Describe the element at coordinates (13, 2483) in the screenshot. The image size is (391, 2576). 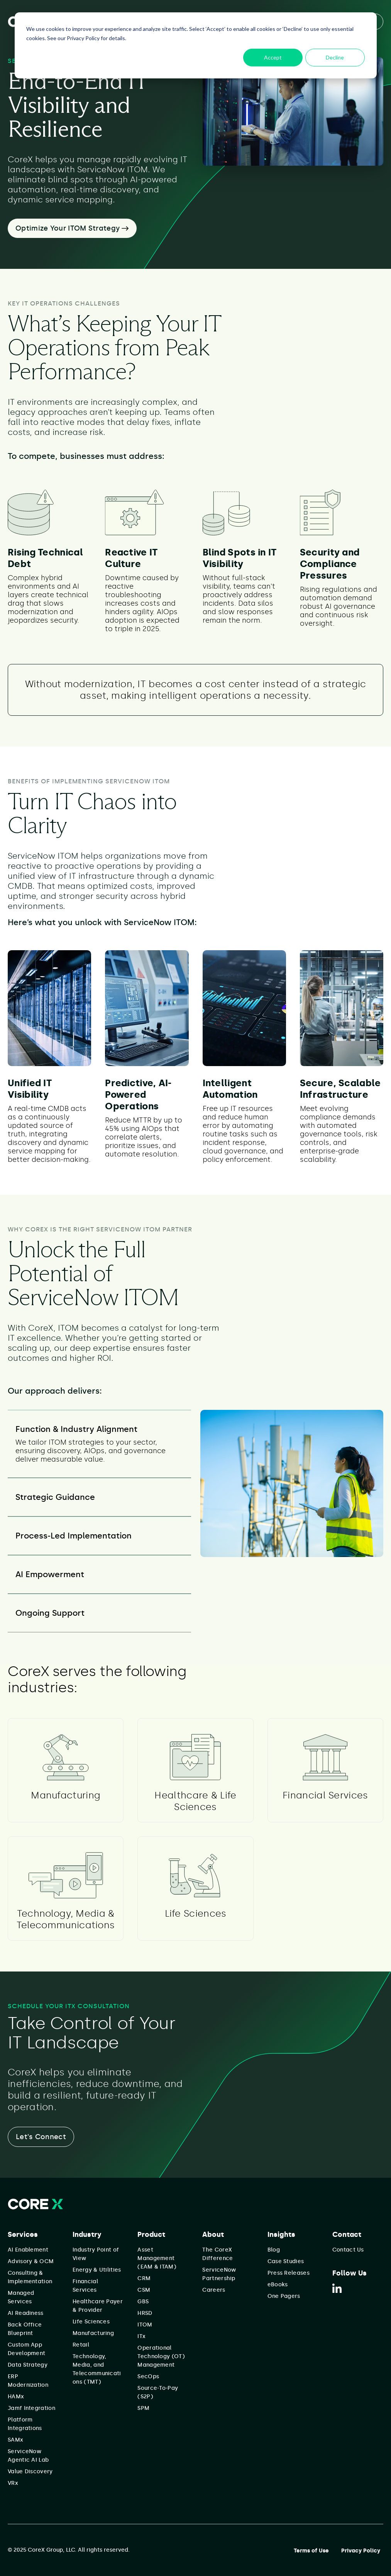
I see `VRx` at that location.